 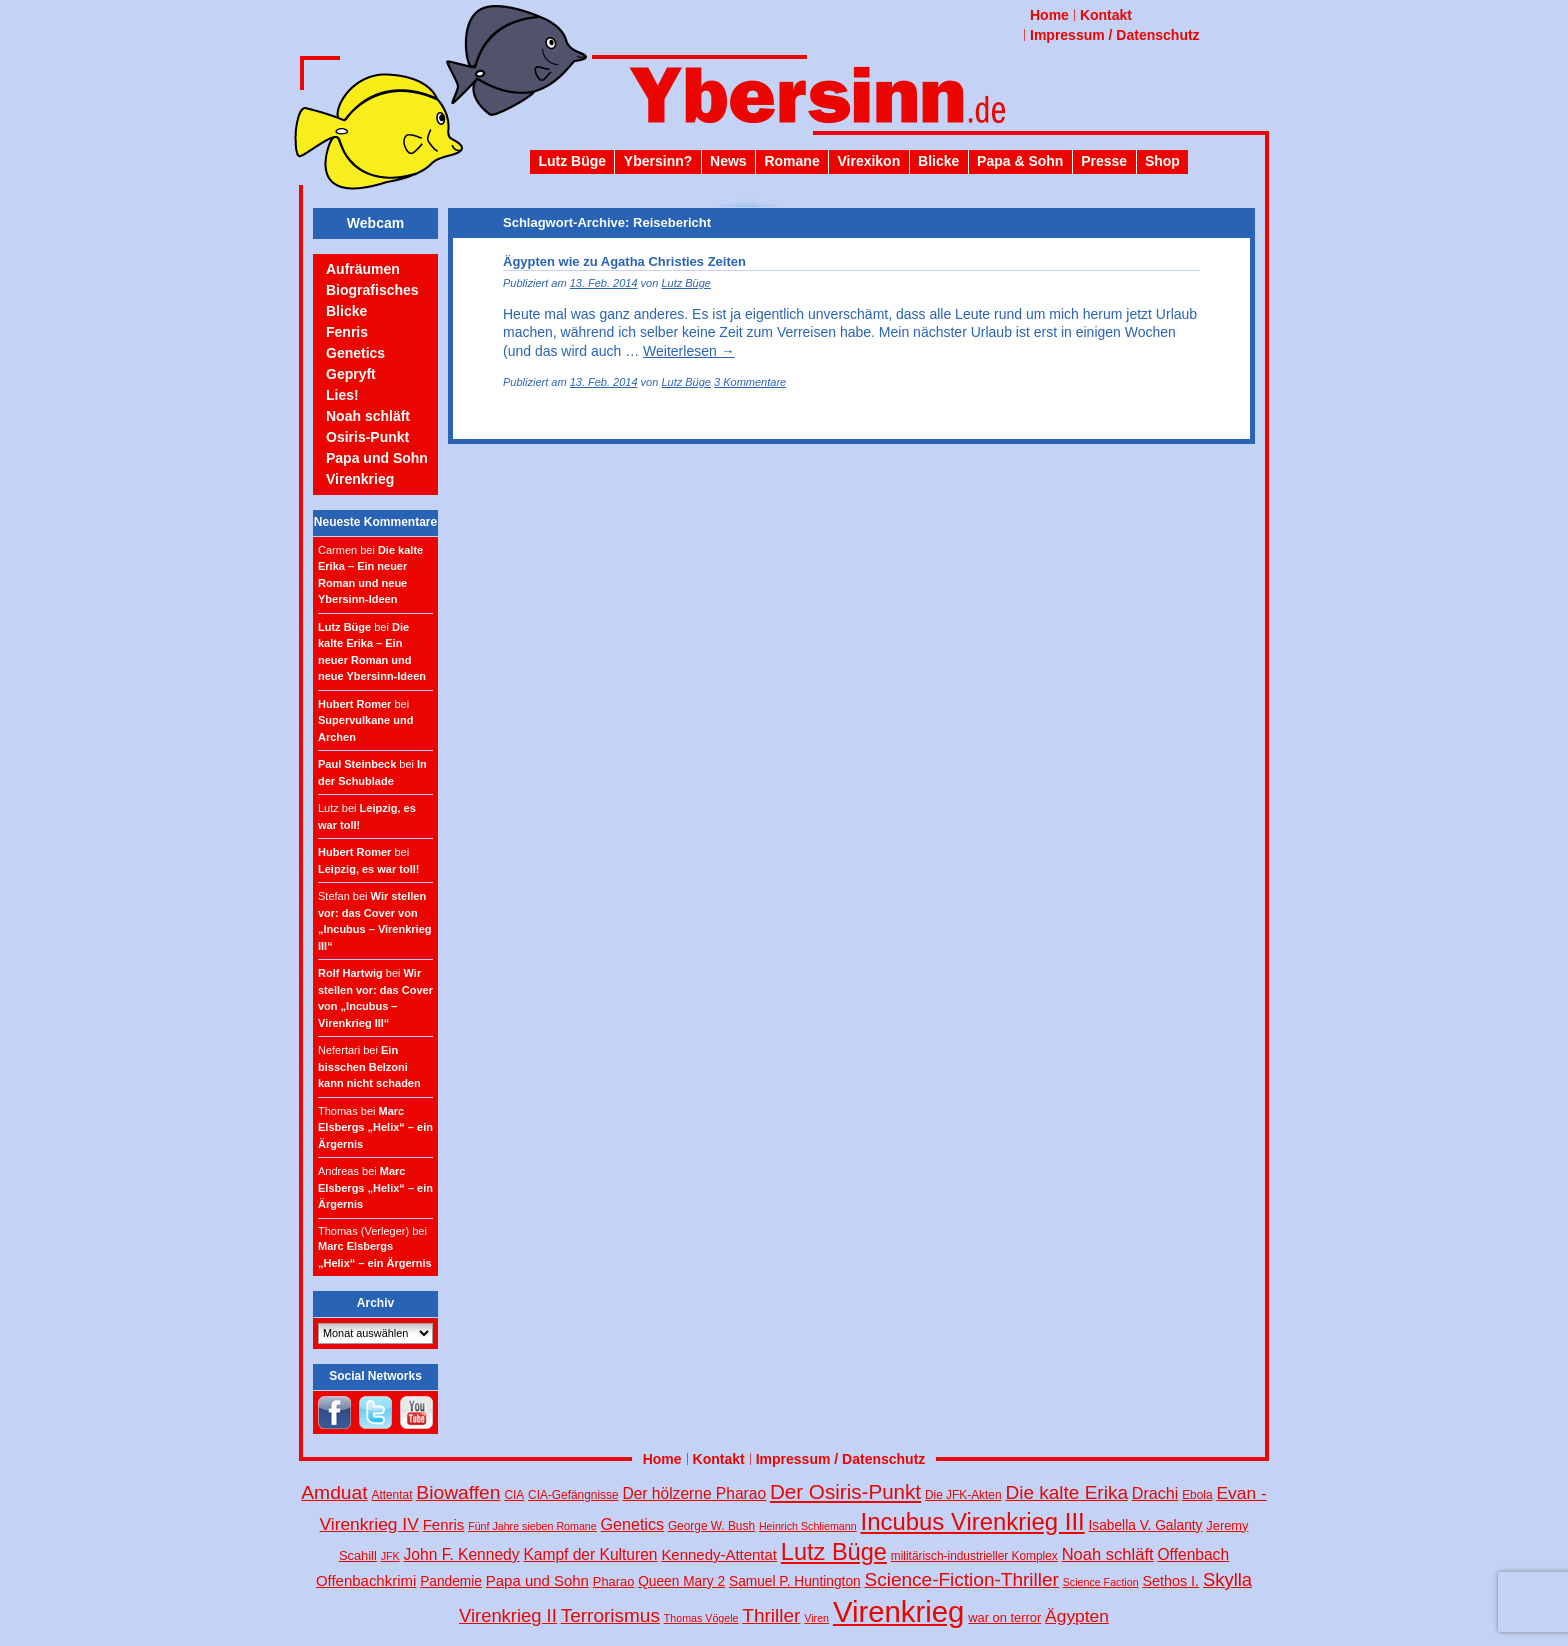 I want to click on Virexikon, so click(x=868, y=161).